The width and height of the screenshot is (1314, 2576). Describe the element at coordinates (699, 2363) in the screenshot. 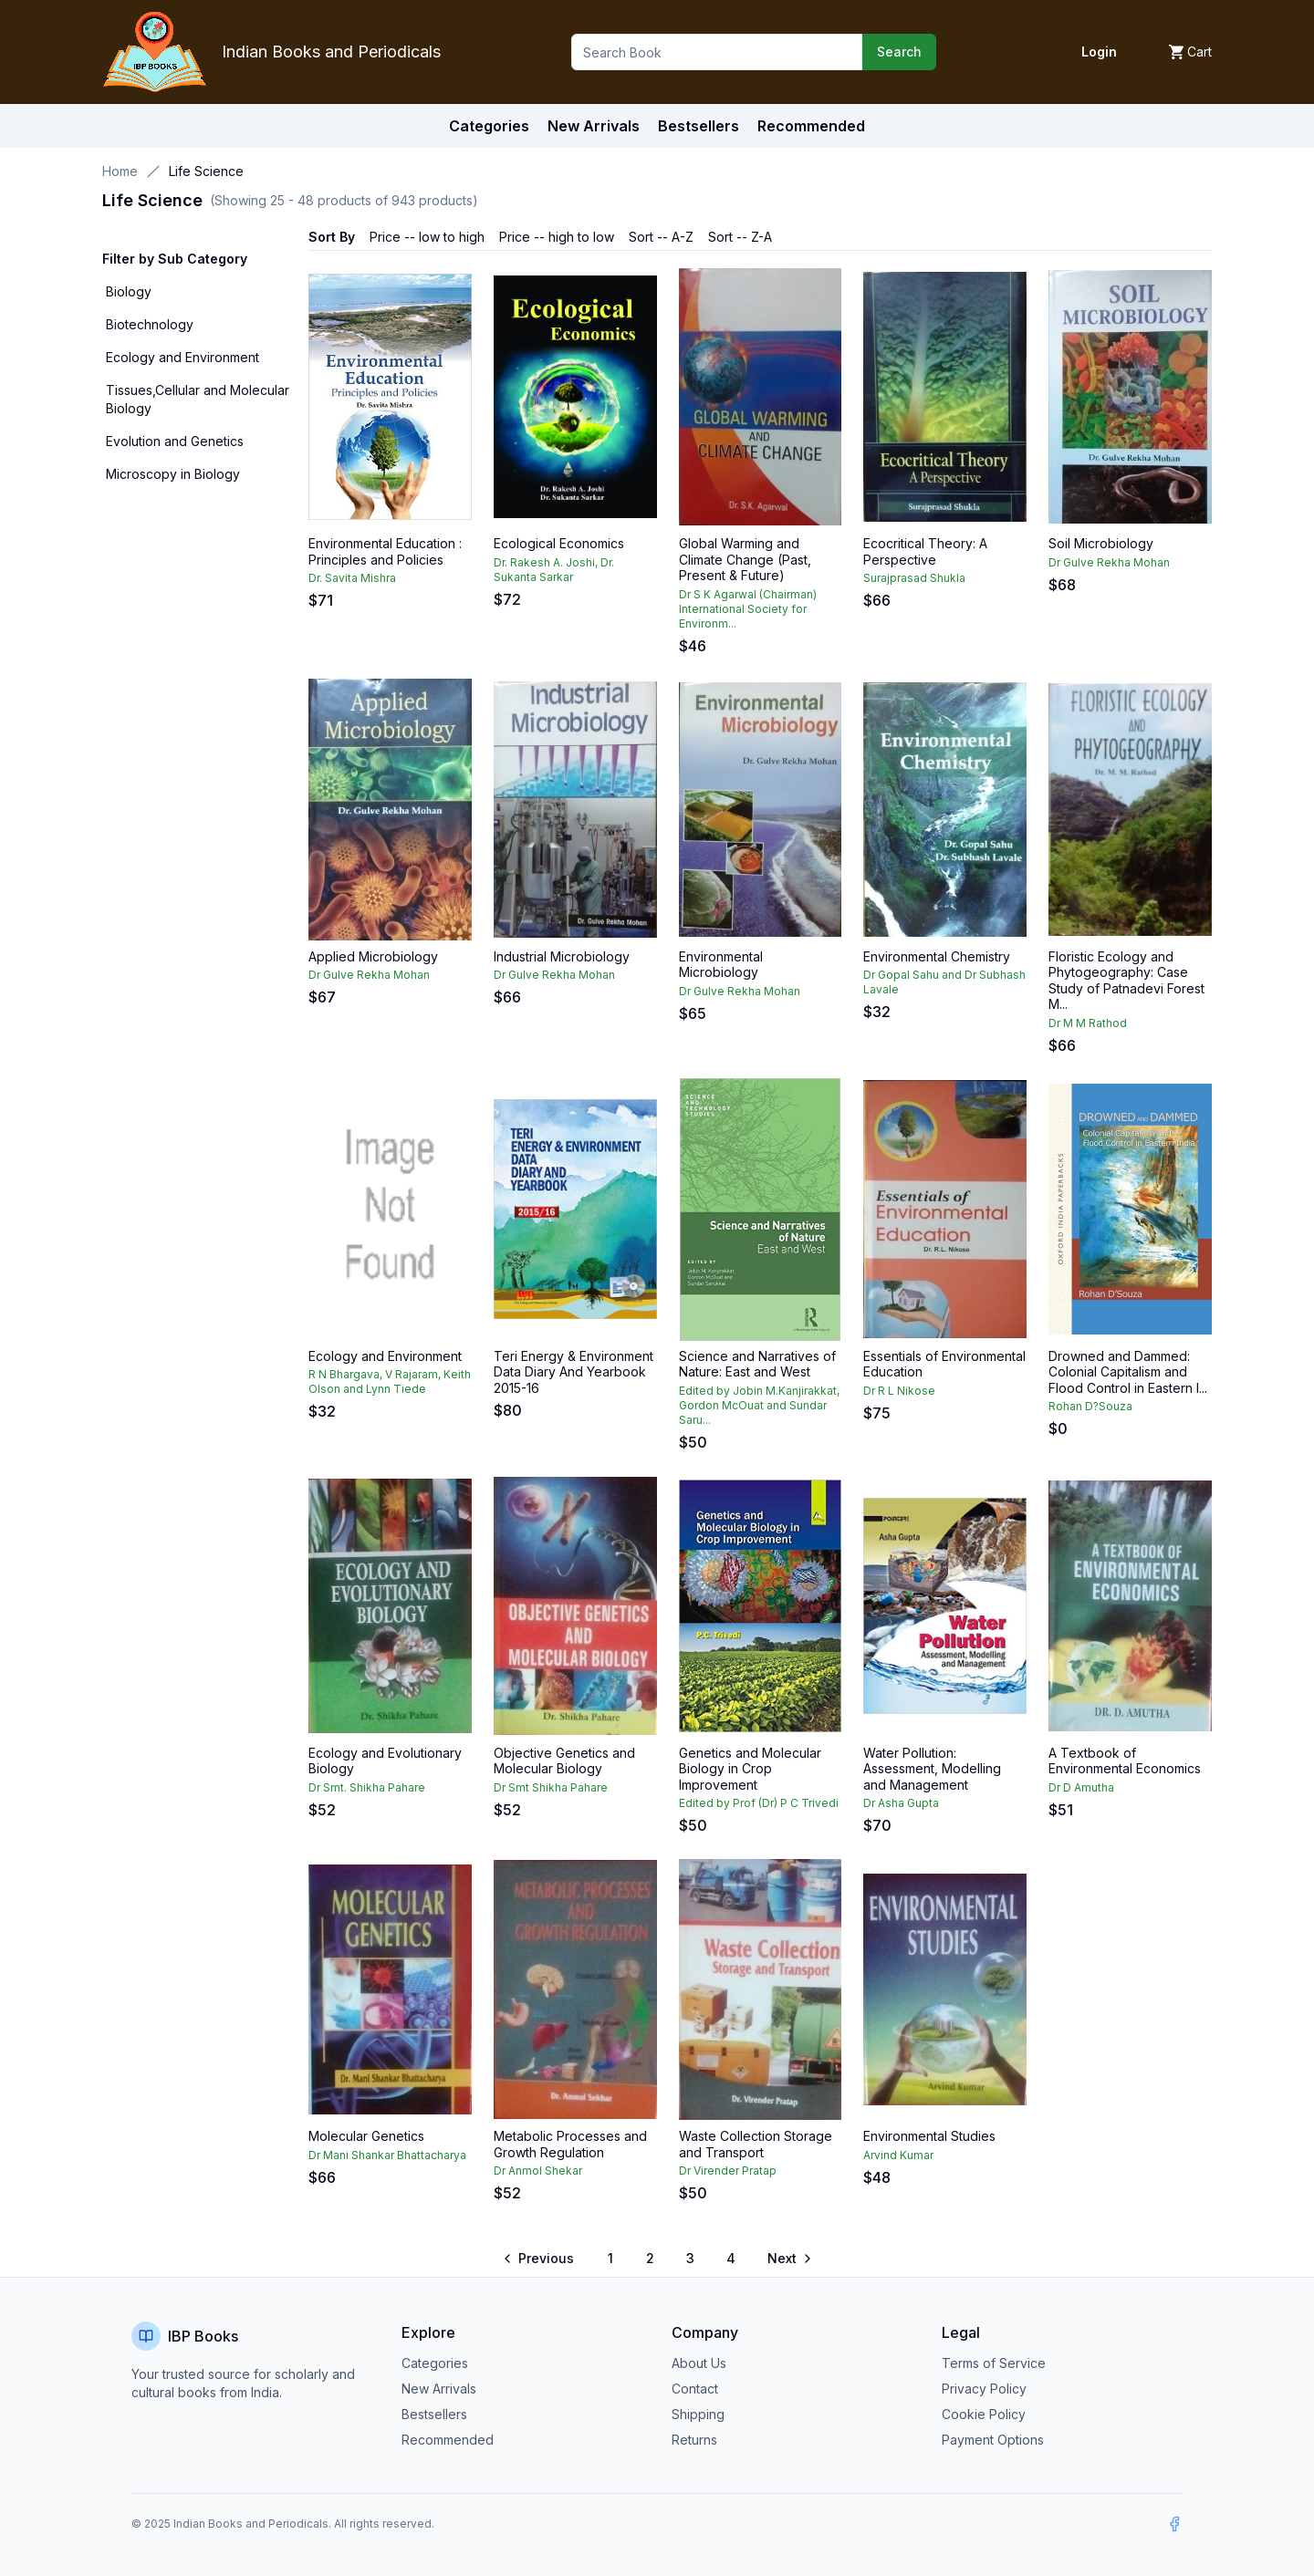

I see `About Us` at that location.